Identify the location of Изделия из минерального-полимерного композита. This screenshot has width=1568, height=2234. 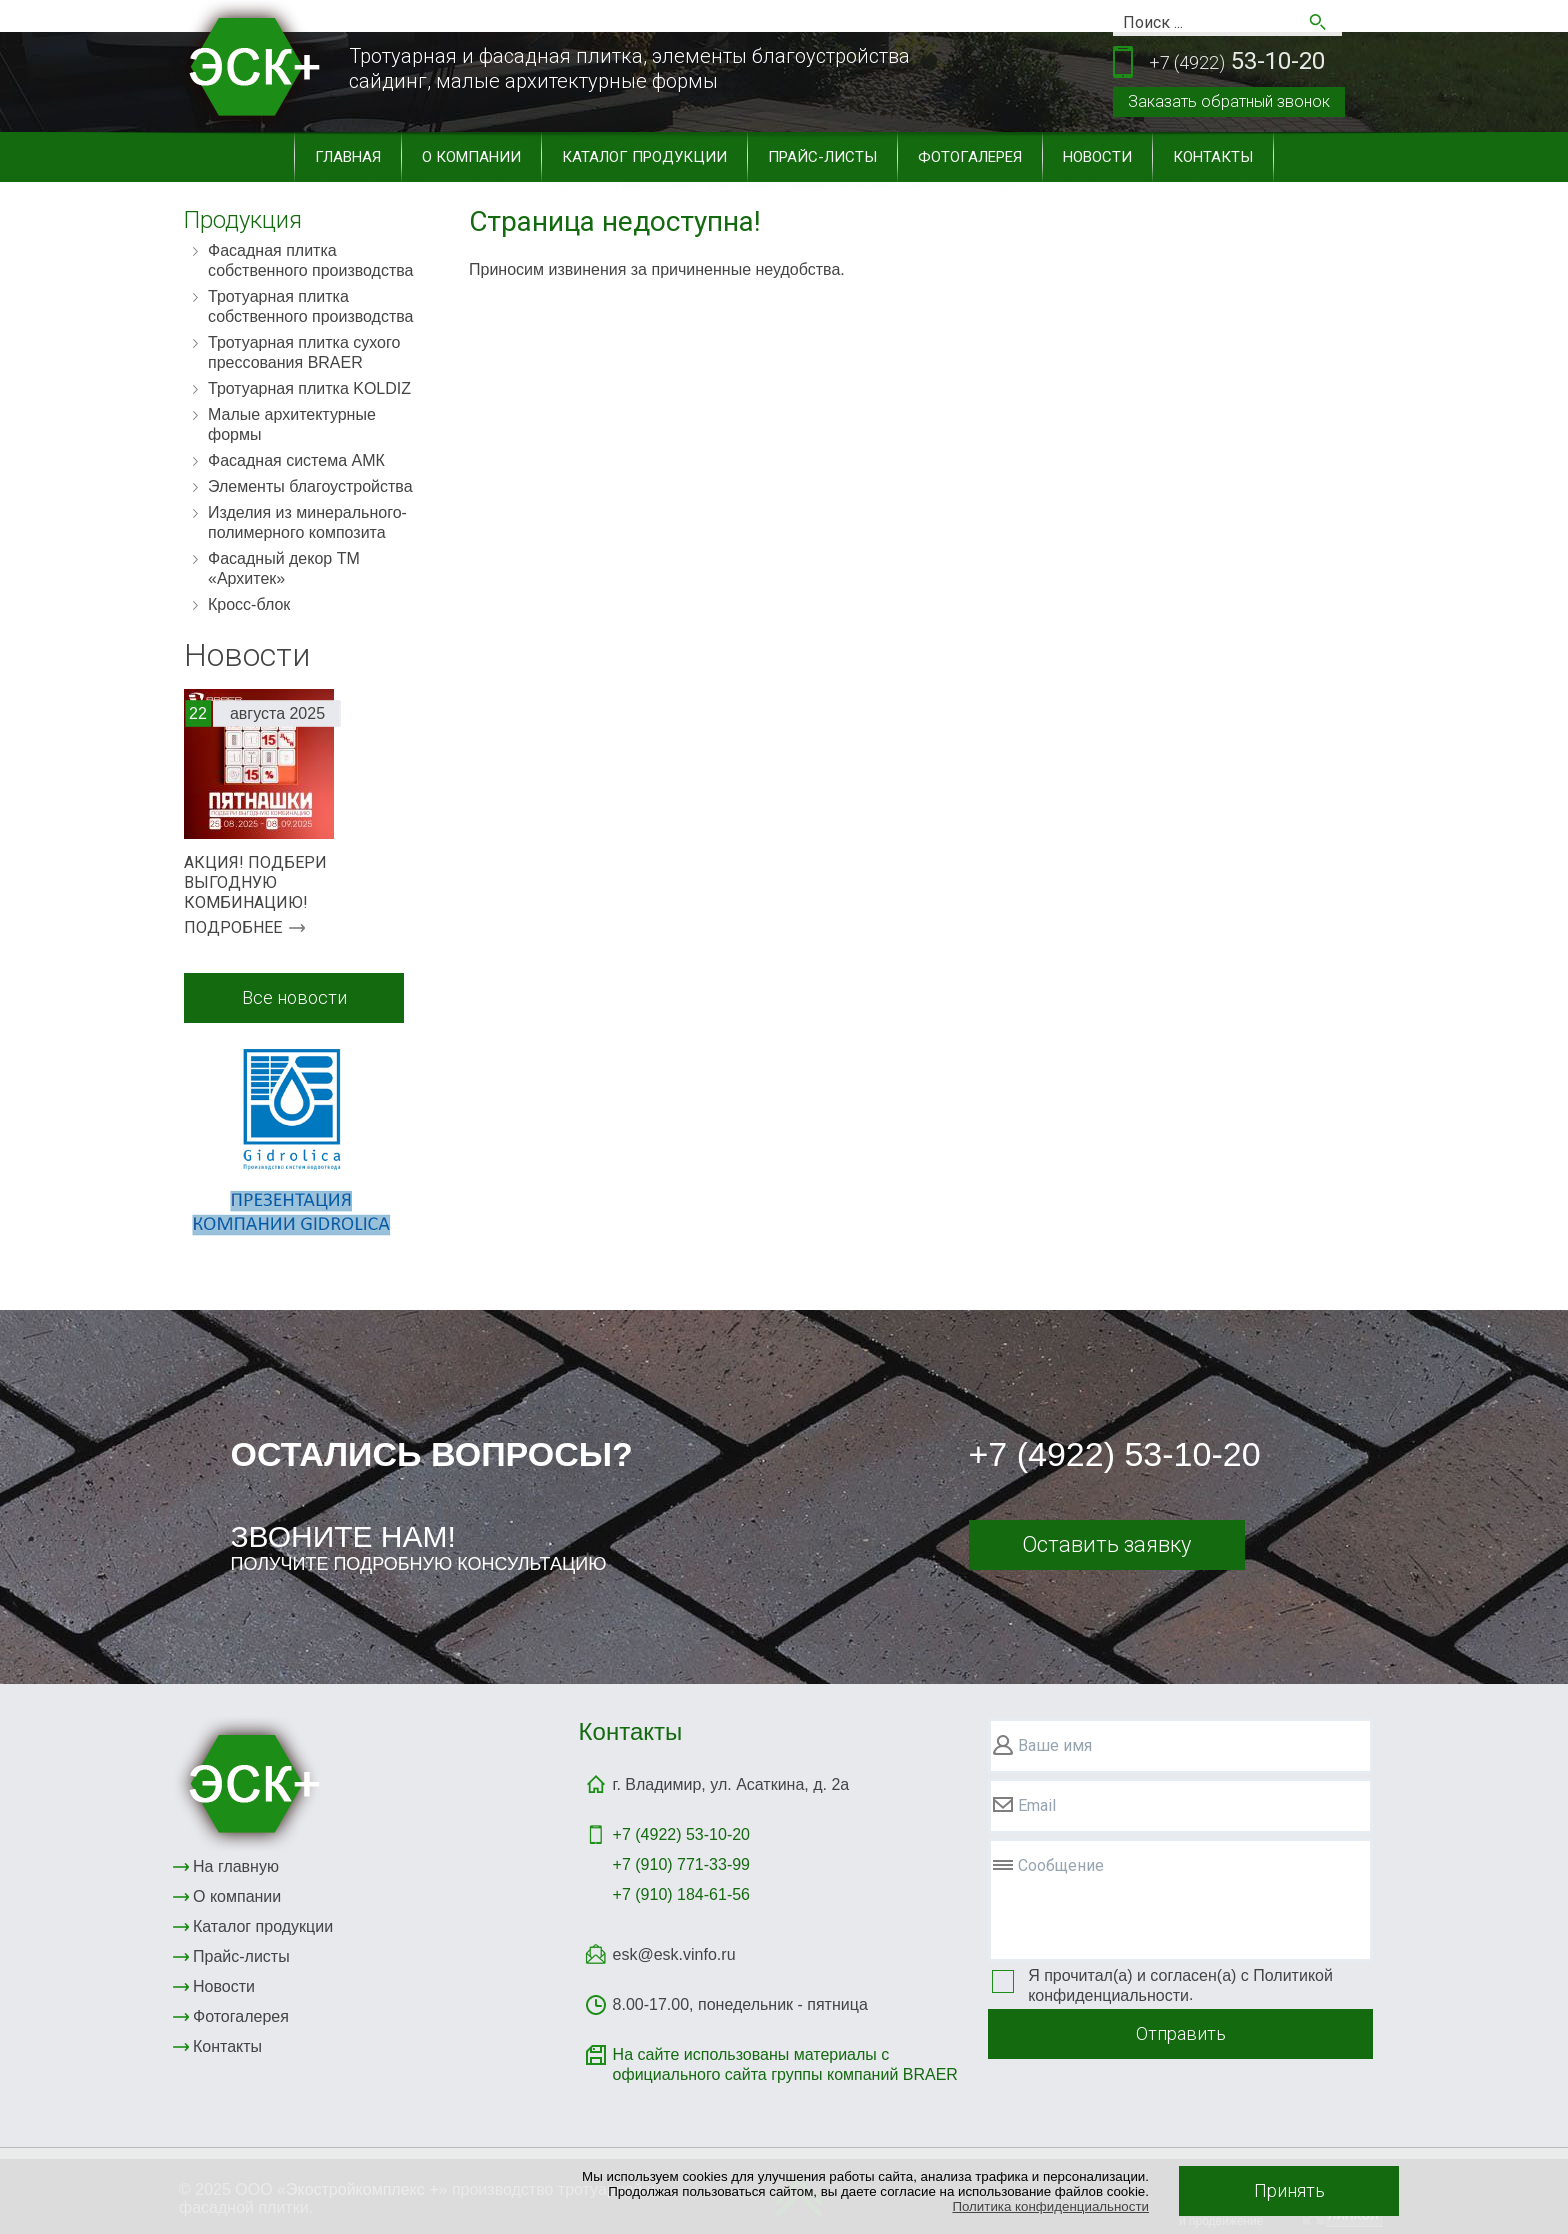
(307, 522).